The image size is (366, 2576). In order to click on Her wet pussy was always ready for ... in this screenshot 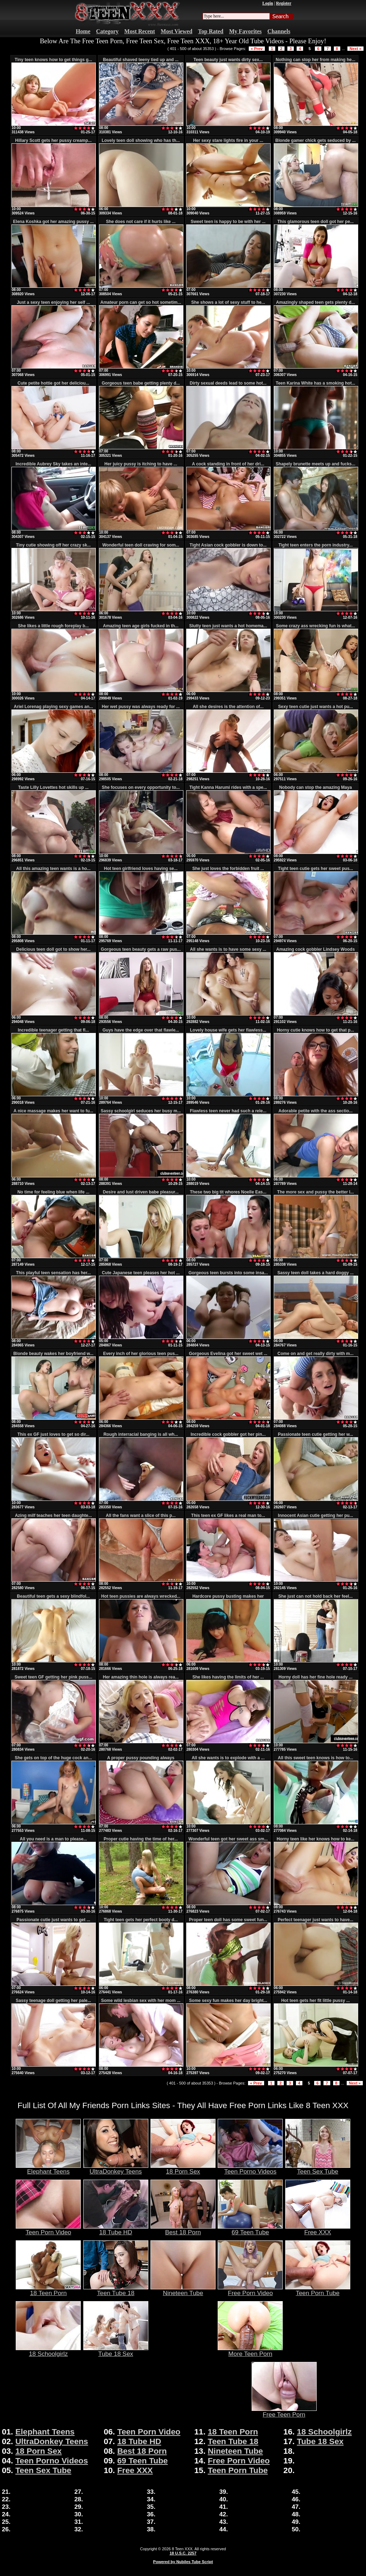, I will do `click(141, 706)`.